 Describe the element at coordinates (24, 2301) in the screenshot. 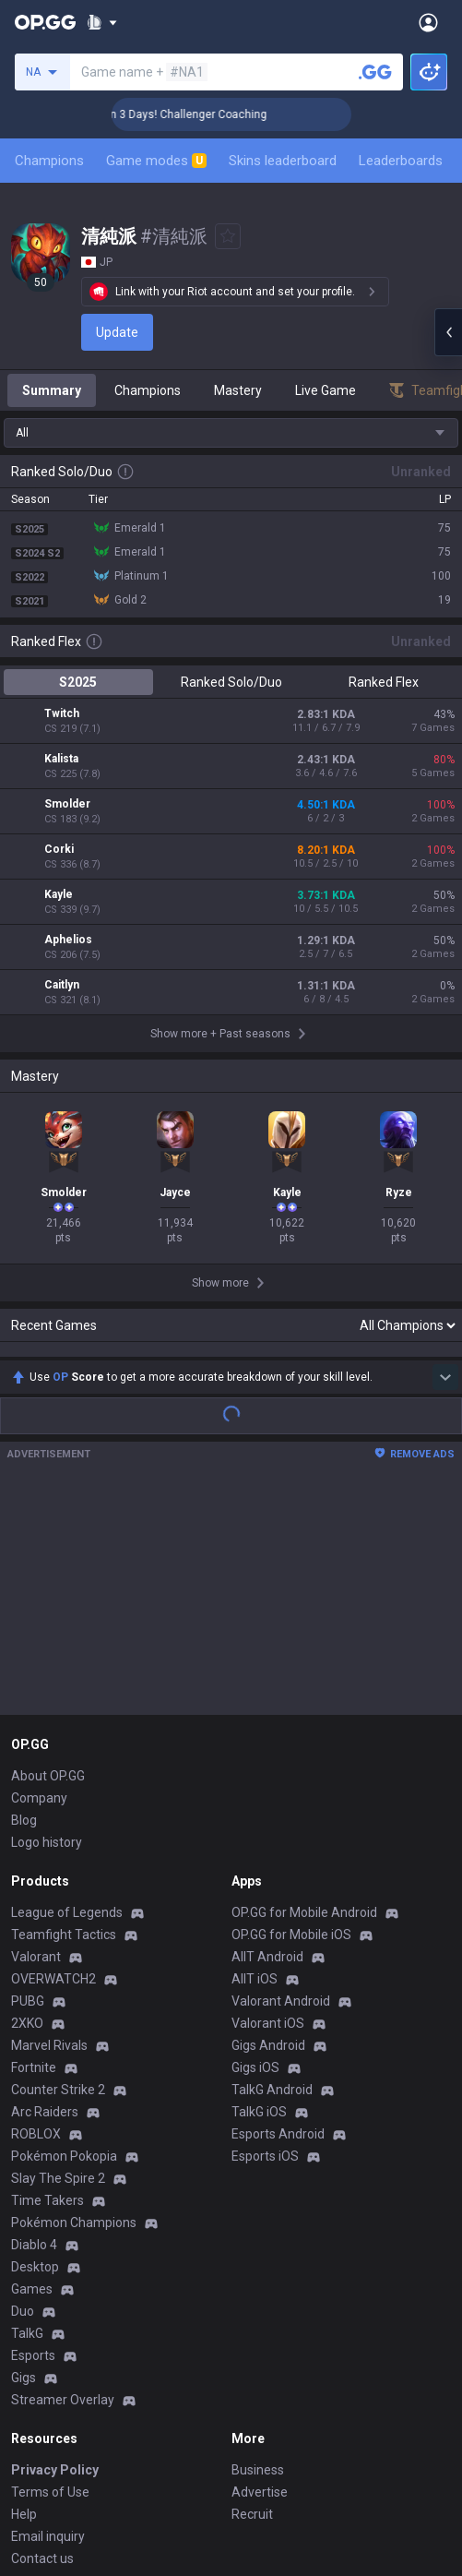

I see `Help` at that location.